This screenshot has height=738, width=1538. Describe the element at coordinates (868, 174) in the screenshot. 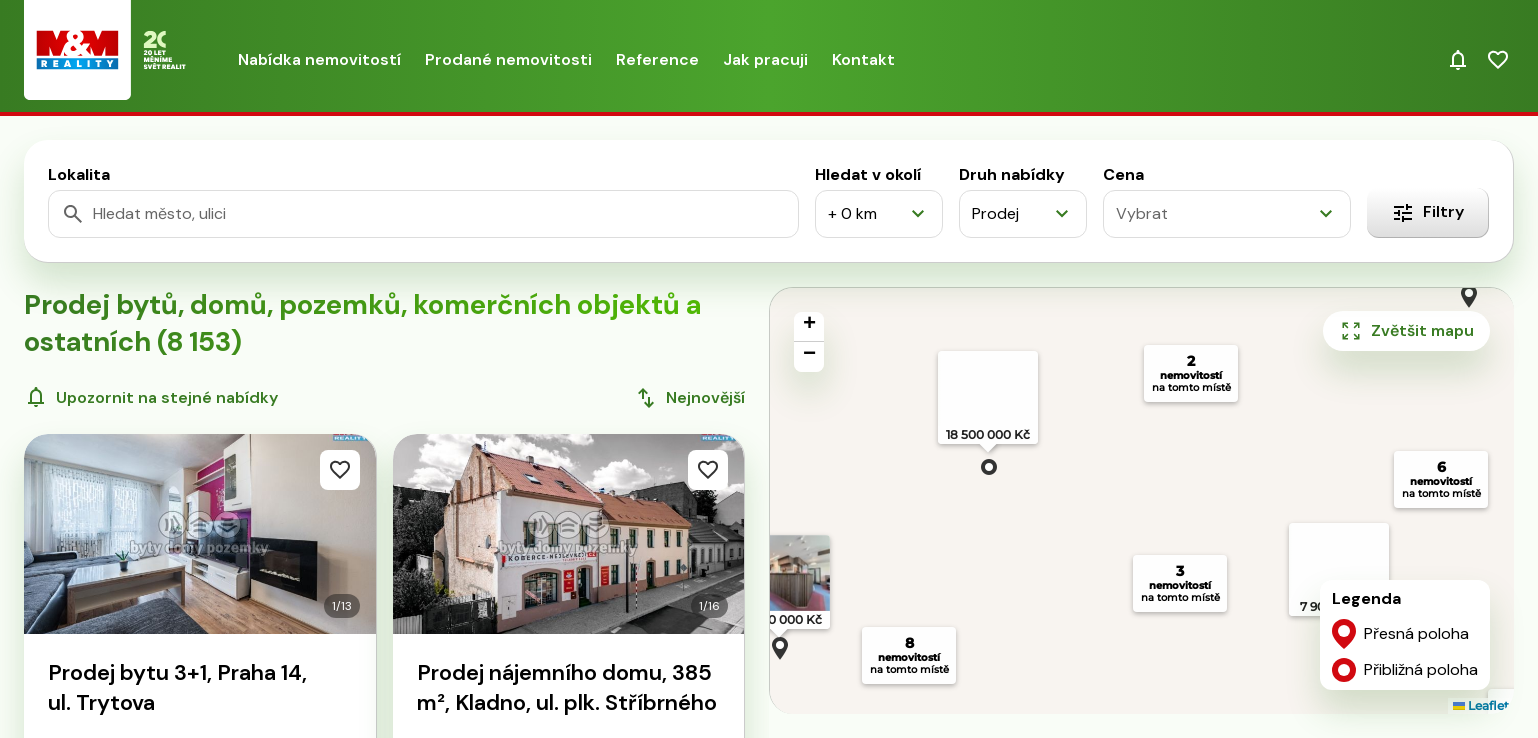

I see `Hledat v okolí` at that location.